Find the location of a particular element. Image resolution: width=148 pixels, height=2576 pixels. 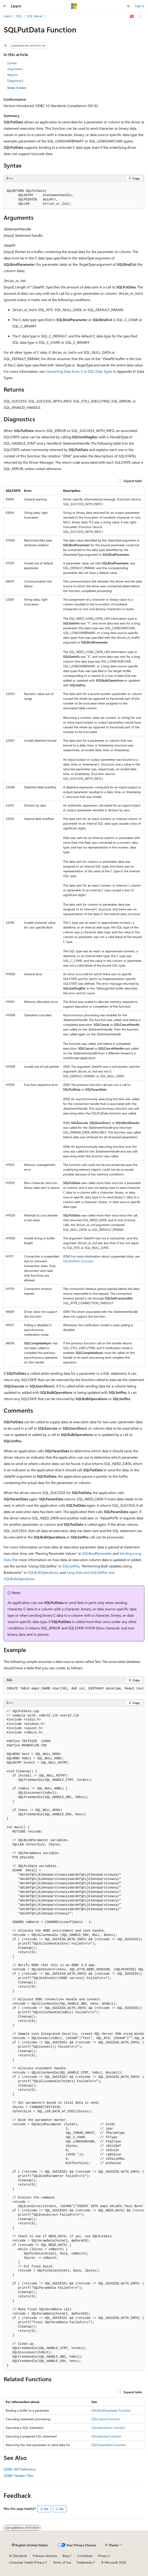

Terms of Use is located at coordinates (62, 2562).